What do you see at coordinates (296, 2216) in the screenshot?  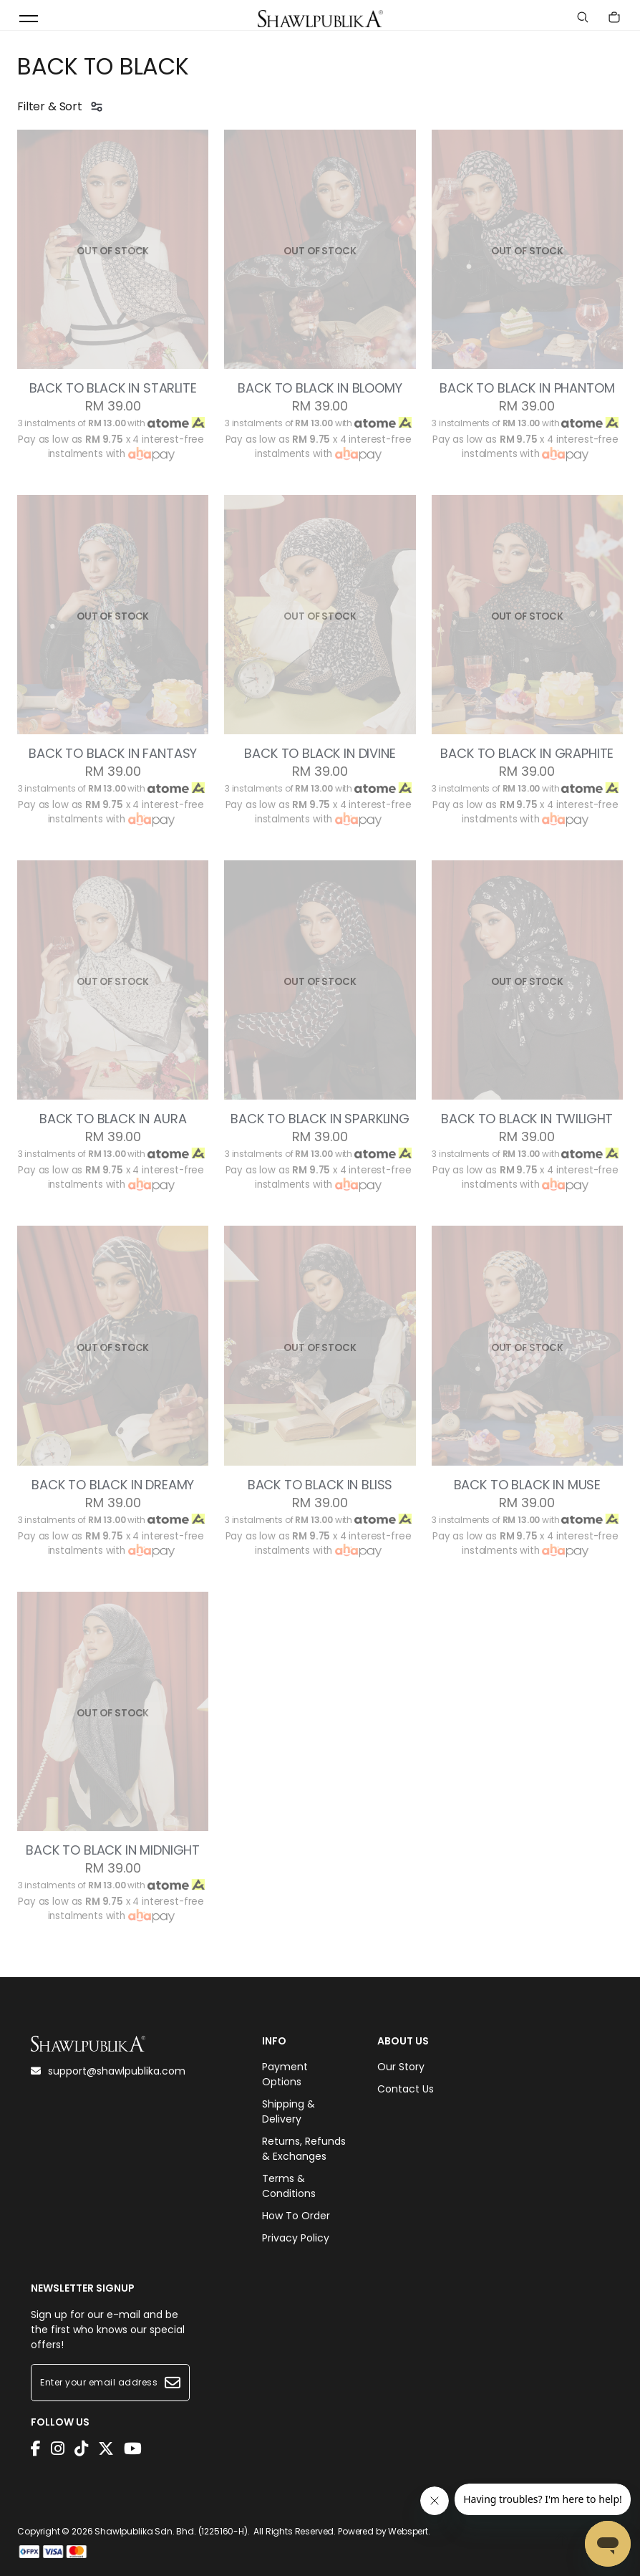 I see `How To Order` at bounding box center [296, 2216].